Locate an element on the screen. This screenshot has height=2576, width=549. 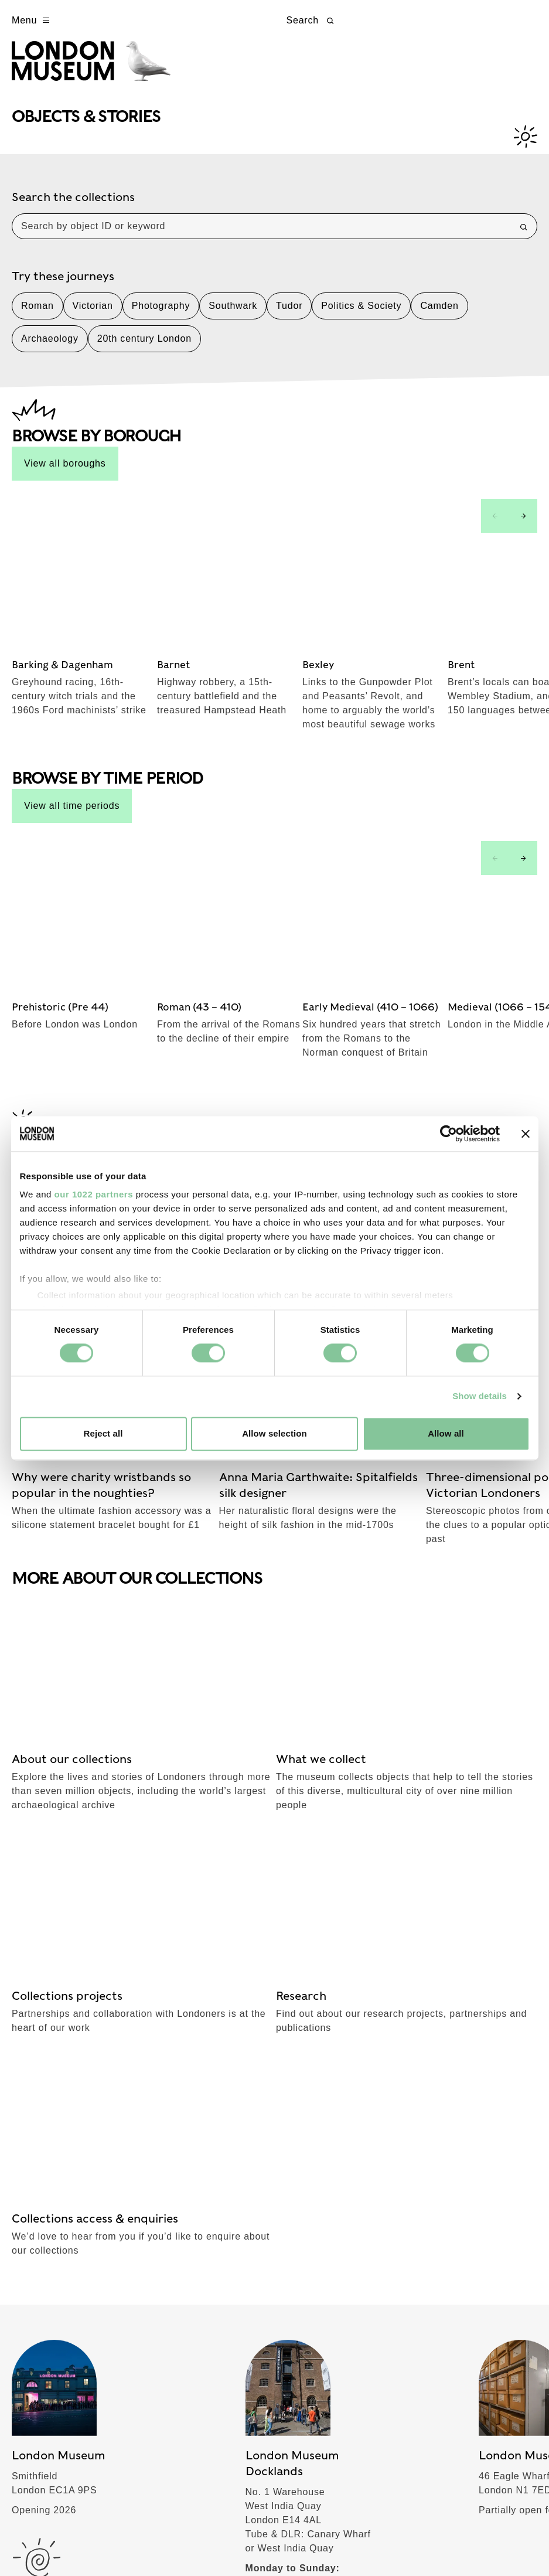
Archaeology is located at coordinates (50, 347).